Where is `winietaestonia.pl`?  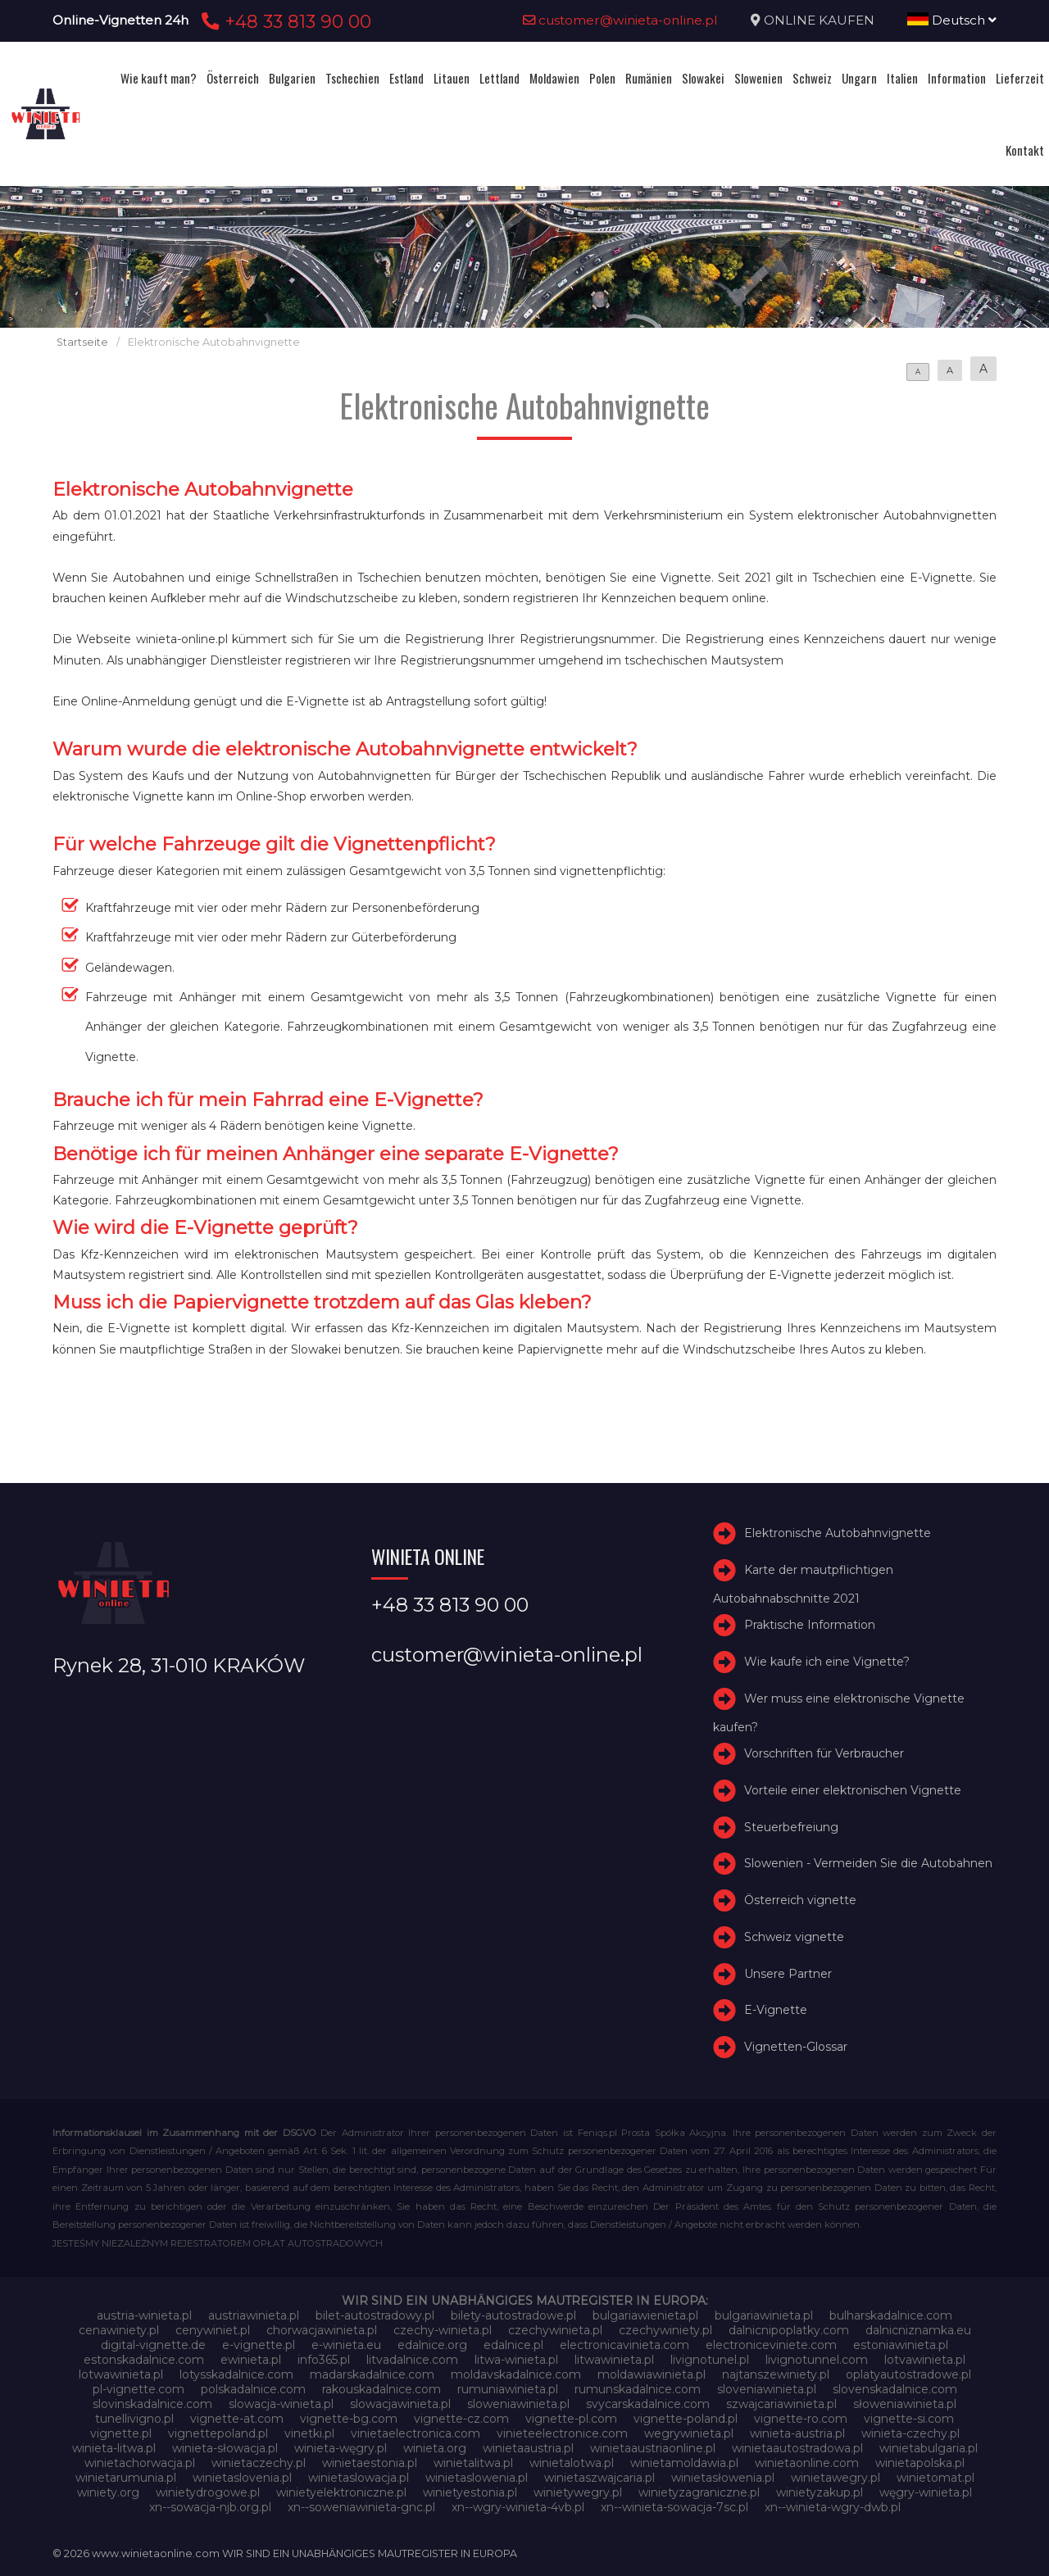
winietaestonia.pl is located at coordinates (369, 2463).